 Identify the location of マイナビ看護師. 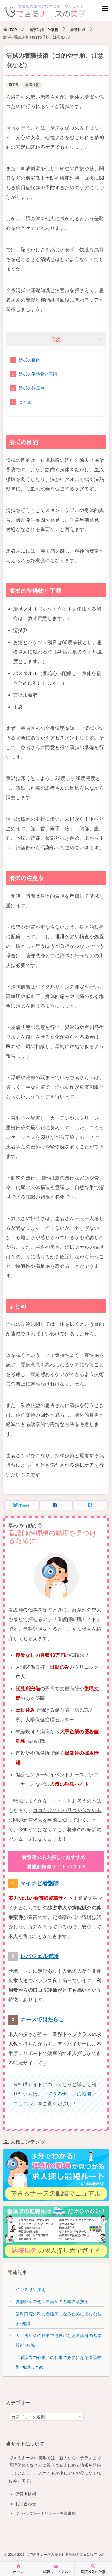
(39, 1883).